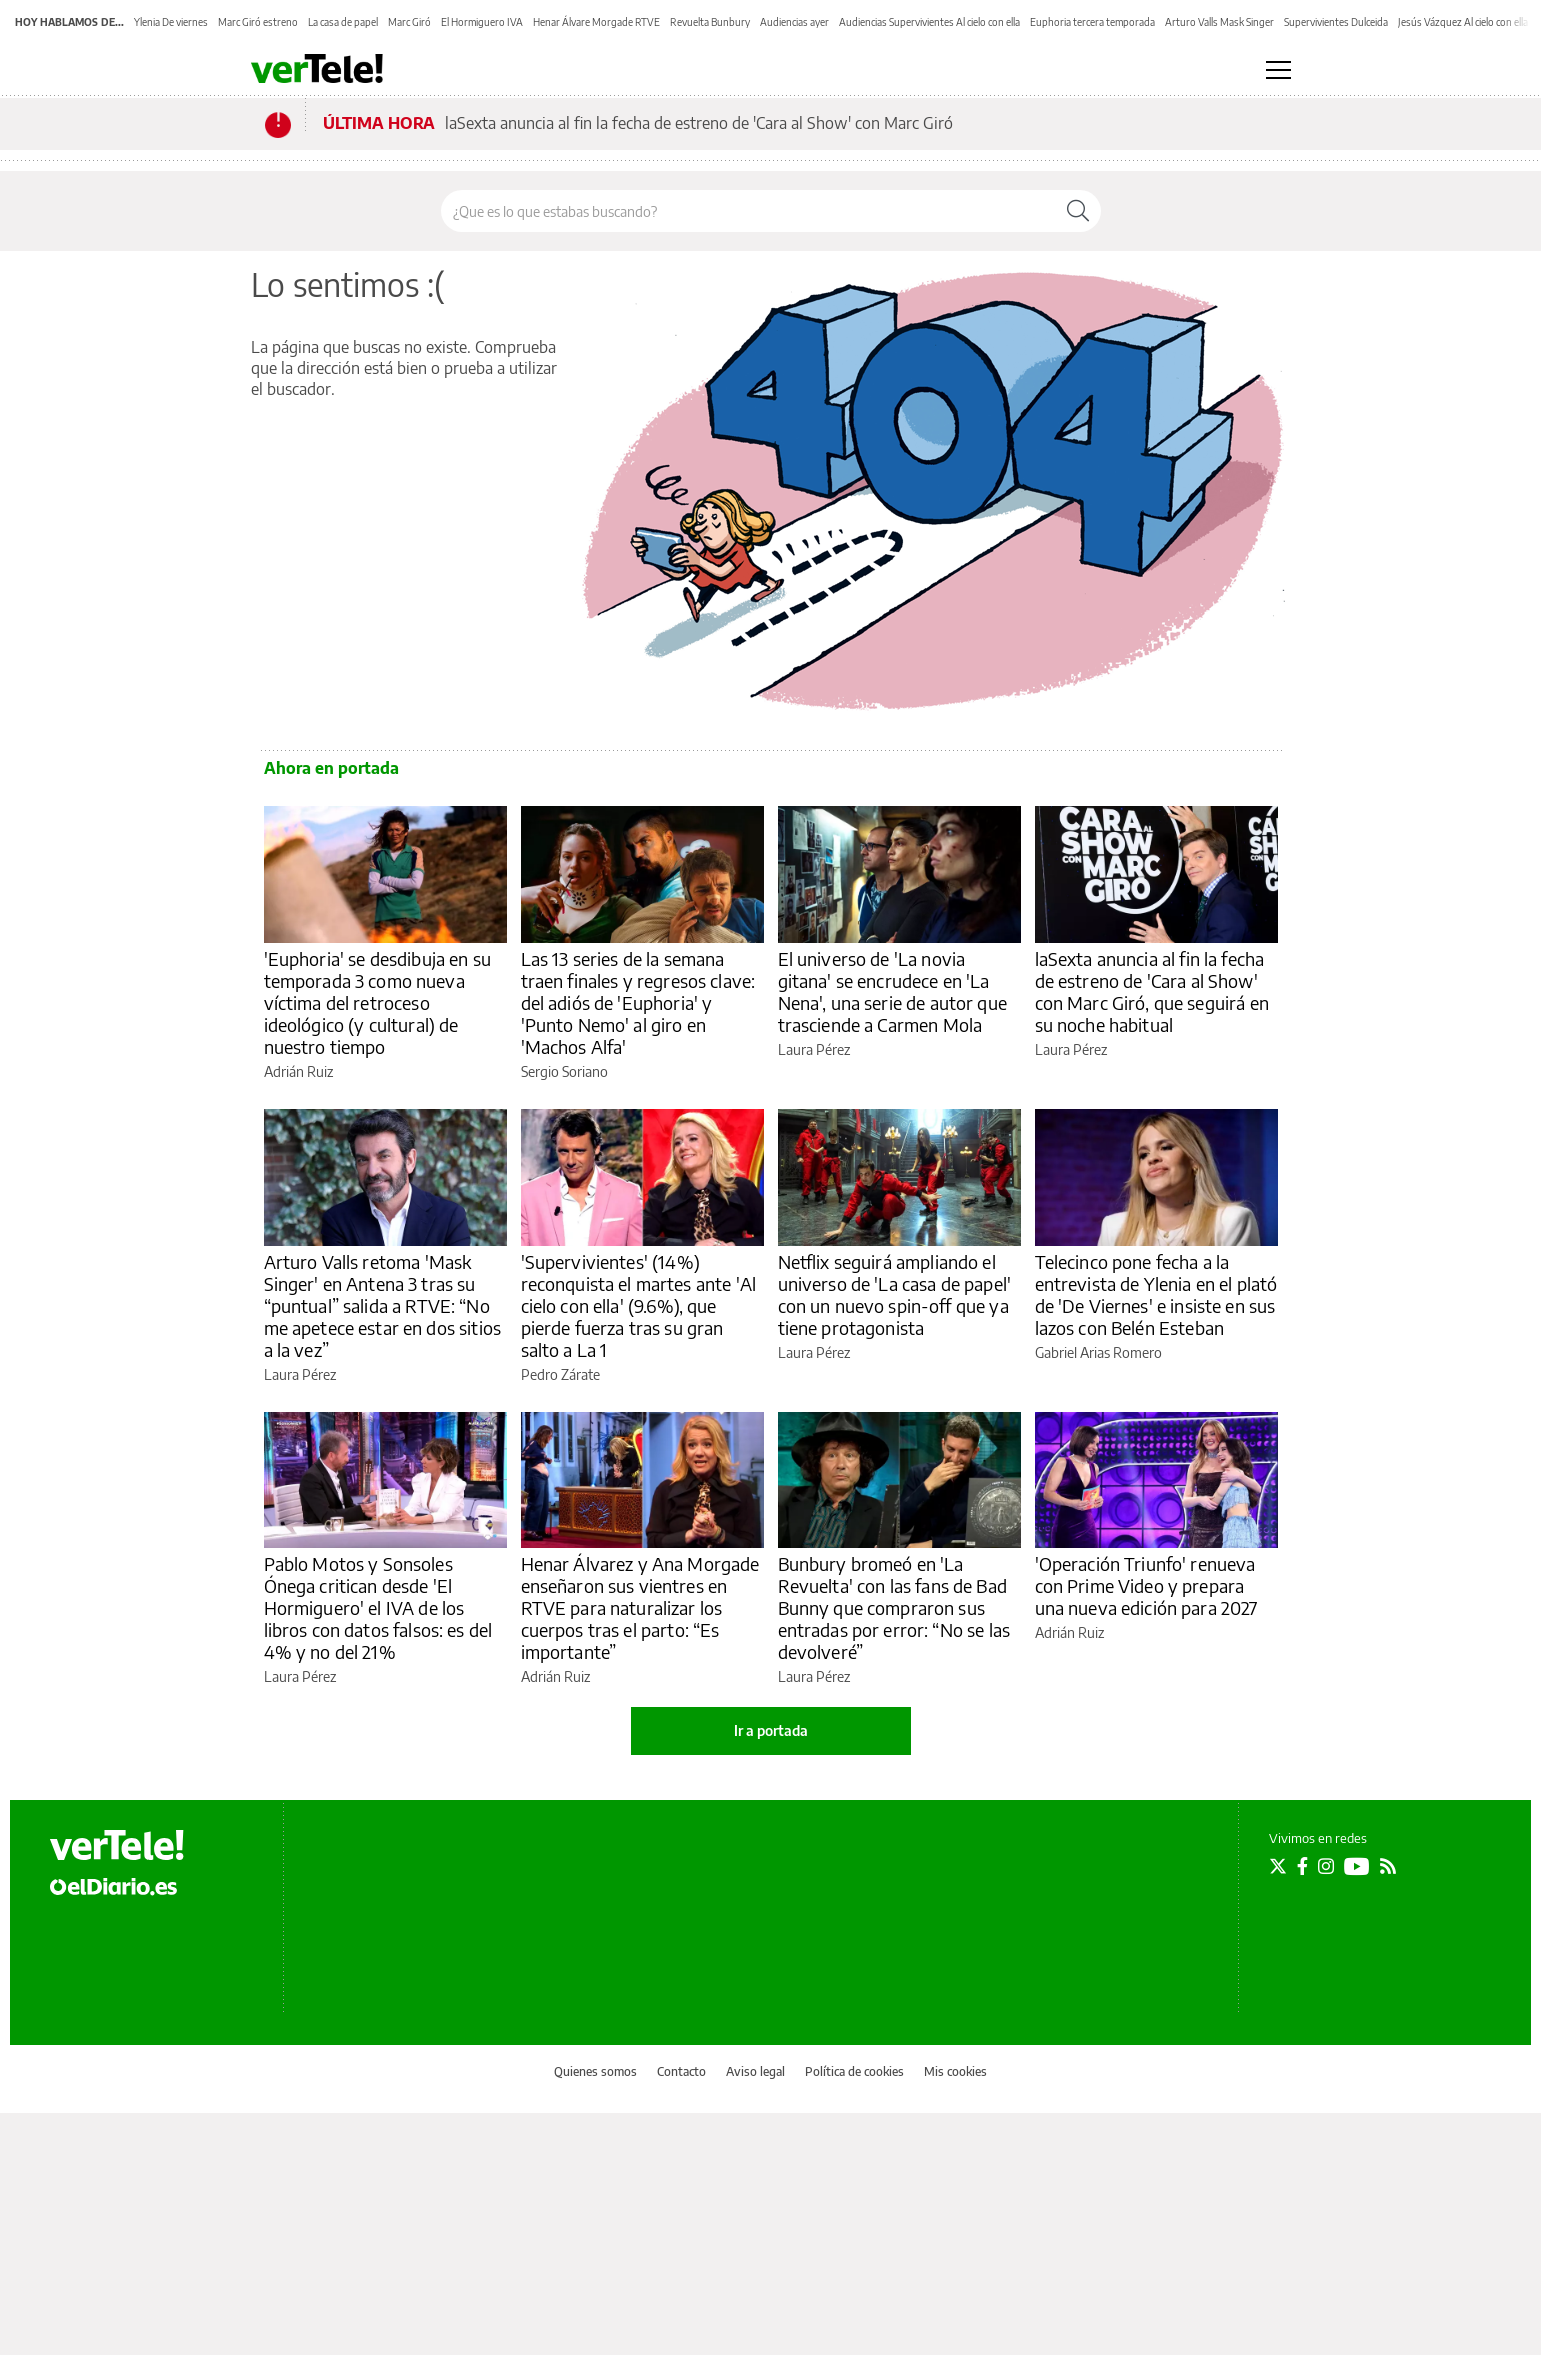 Image resolution: width=1541 pixels, height=2355 pixels. What do you see at coordinates (595, 2071) in the screenshot?
I see `Quienes somos` at bounding box center [595, 2071].